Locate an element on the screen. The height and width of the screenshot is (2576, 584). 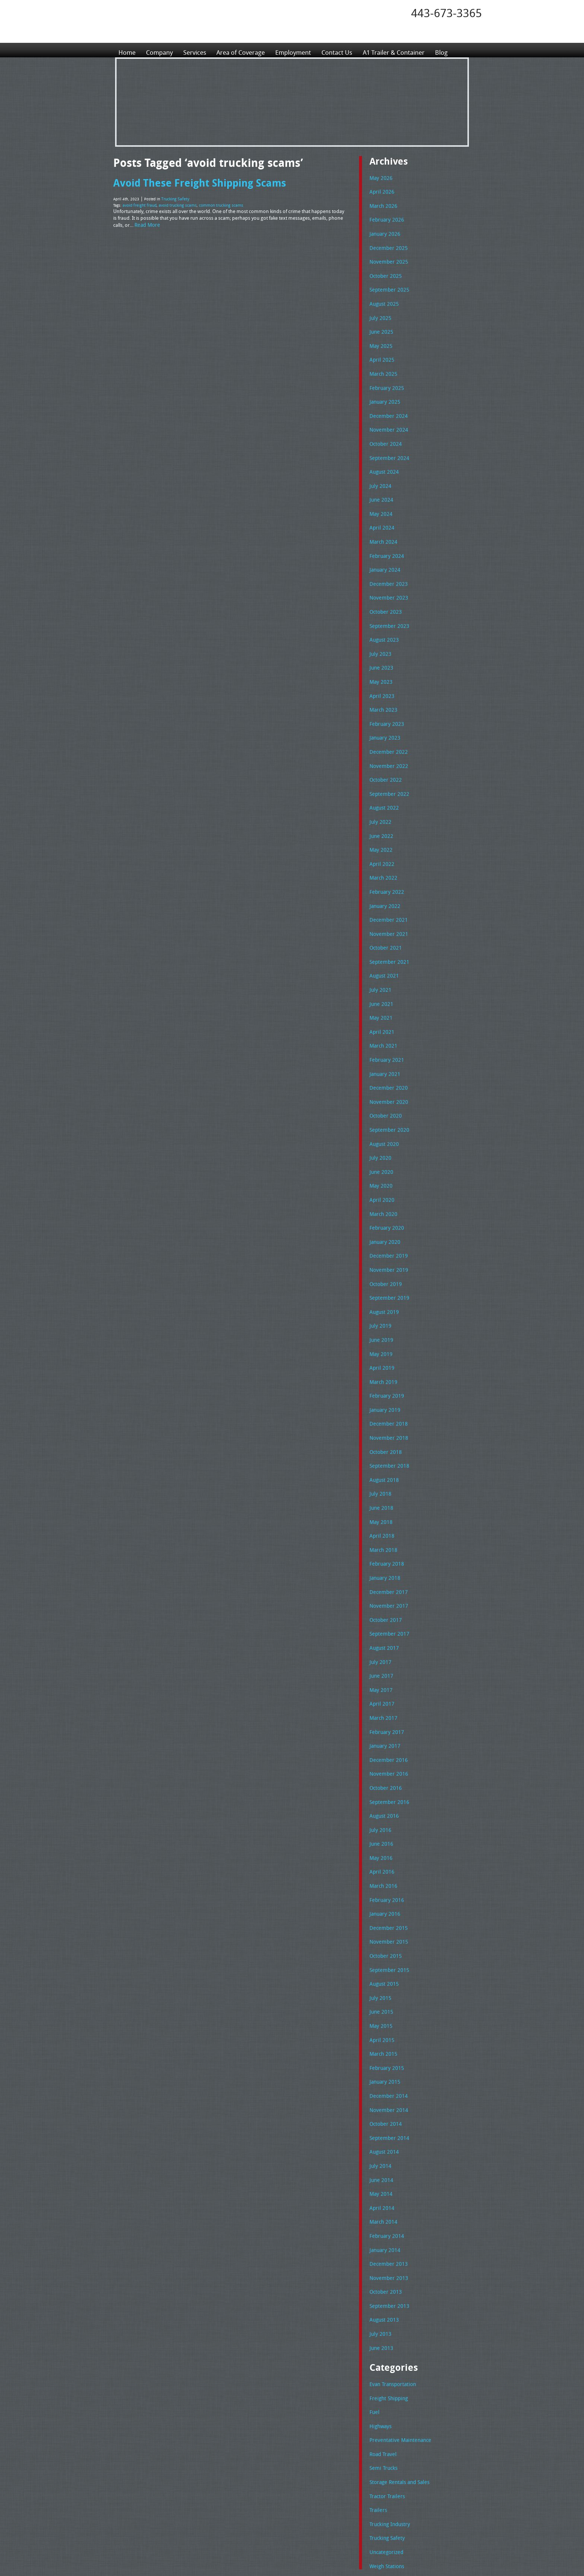
October 2017 is located at coordinates (384, 1542).